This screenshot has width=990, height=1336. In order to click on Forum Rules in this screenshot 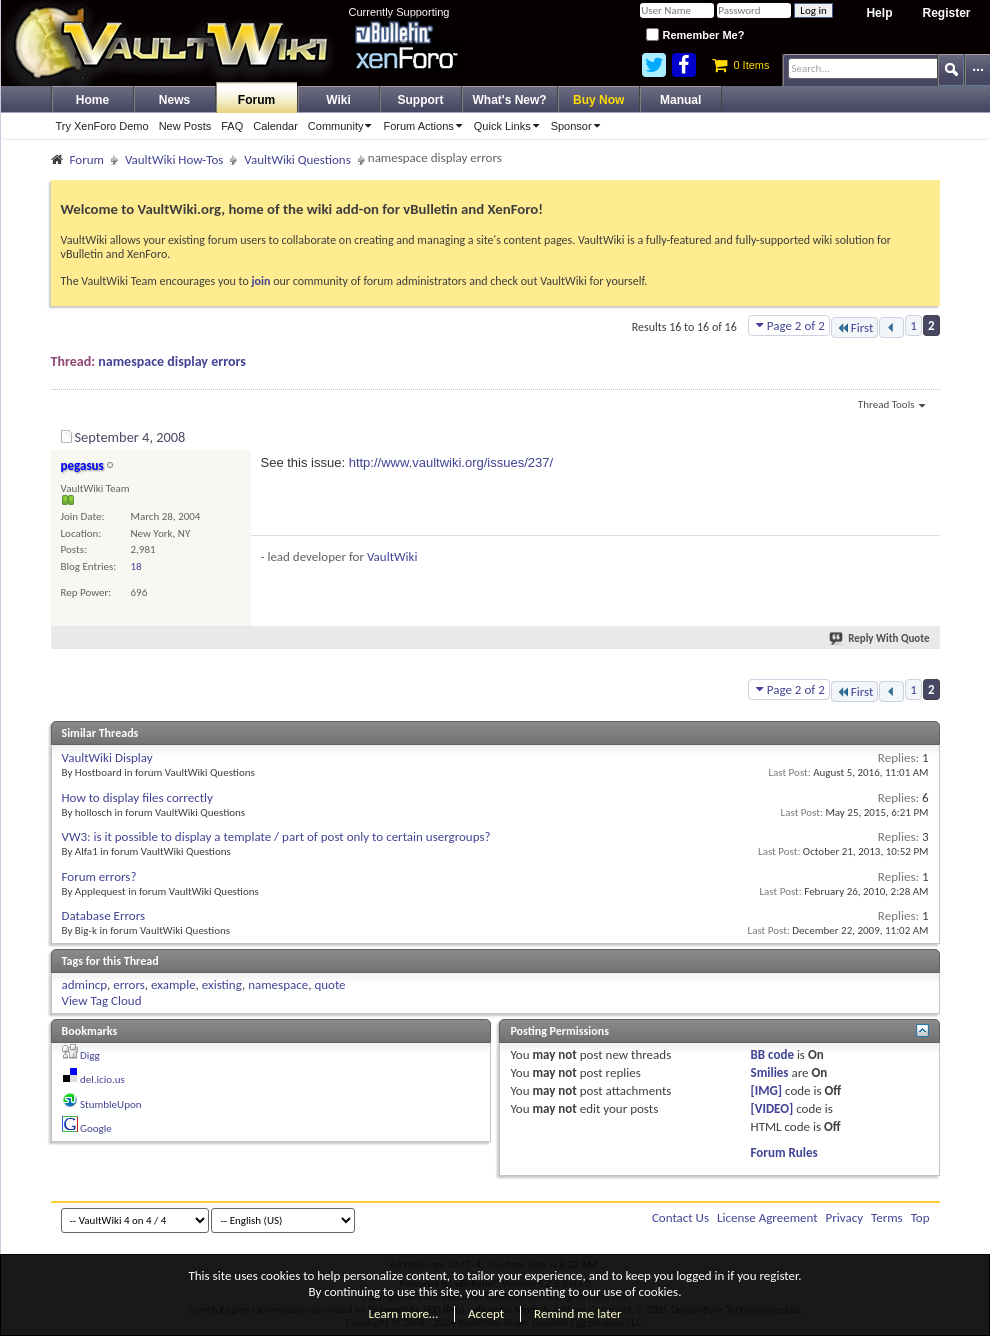, I will do `click(784, 1152)`.